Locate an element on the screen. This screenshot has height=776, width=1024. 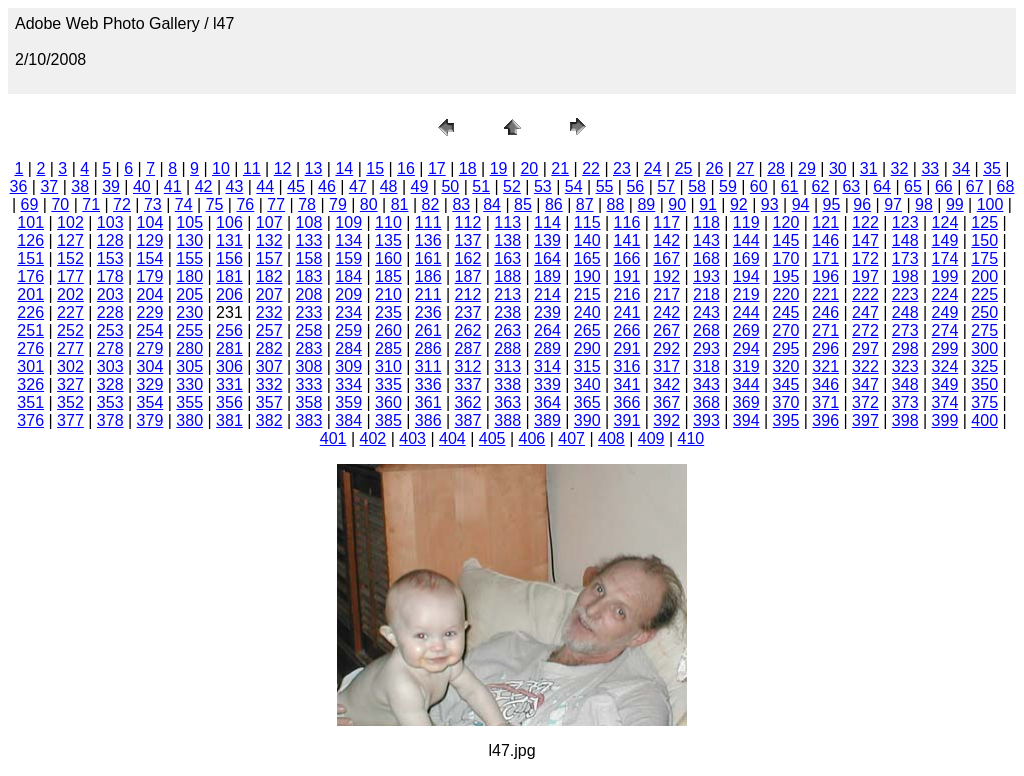
302 is located at coordinates (70, 366).